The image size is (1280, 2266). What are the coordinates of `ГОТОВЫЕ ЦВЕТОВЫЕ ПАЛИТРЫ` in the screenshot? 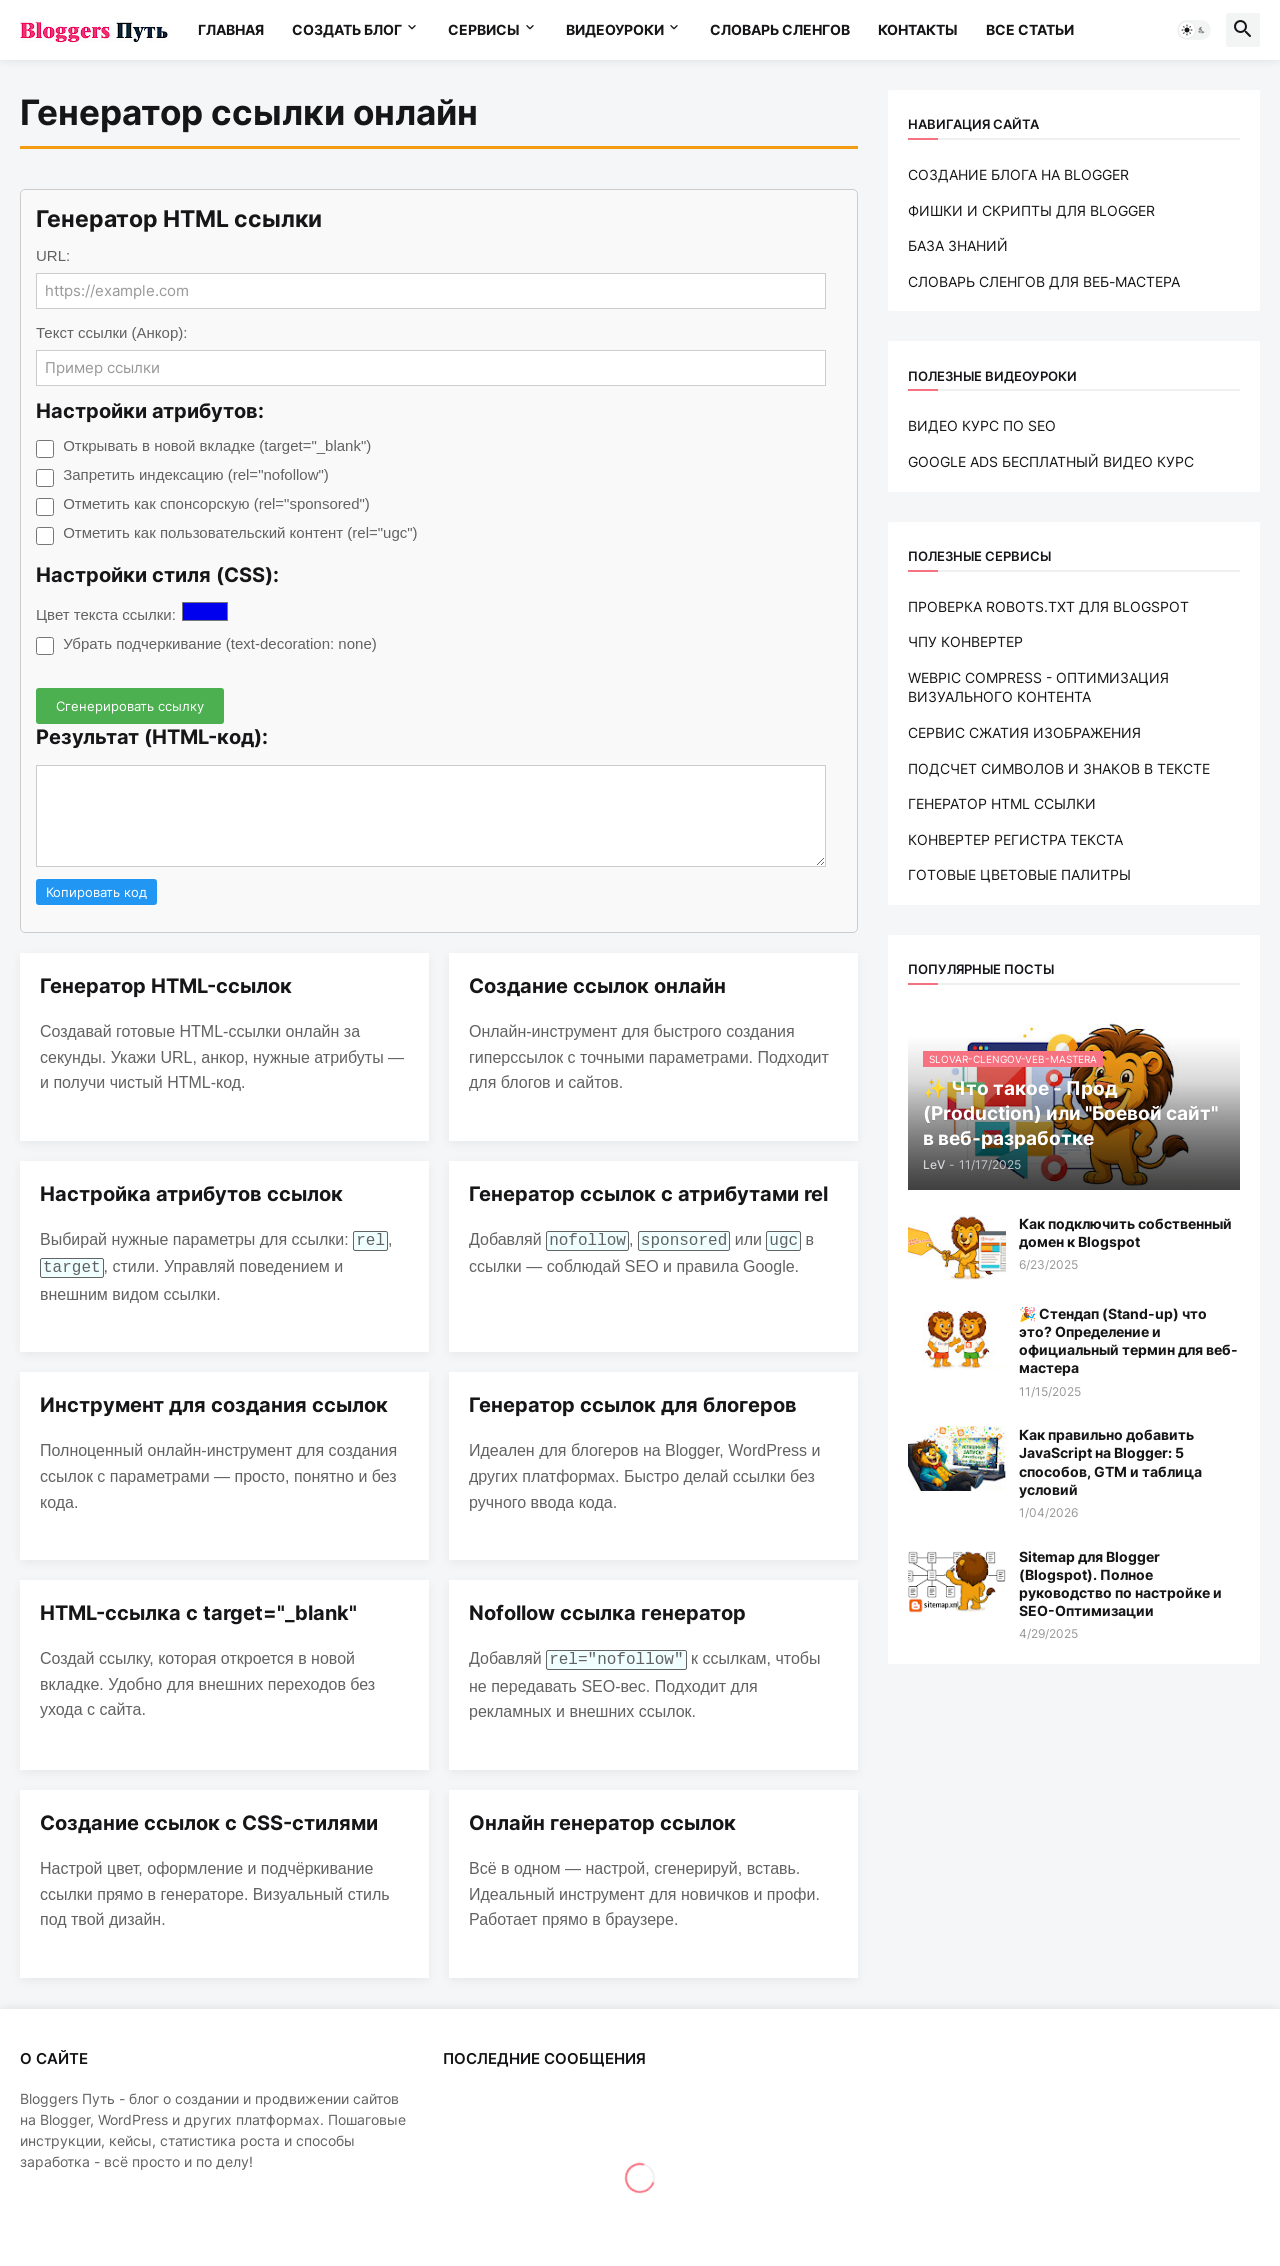 It's located at (1019, 874).